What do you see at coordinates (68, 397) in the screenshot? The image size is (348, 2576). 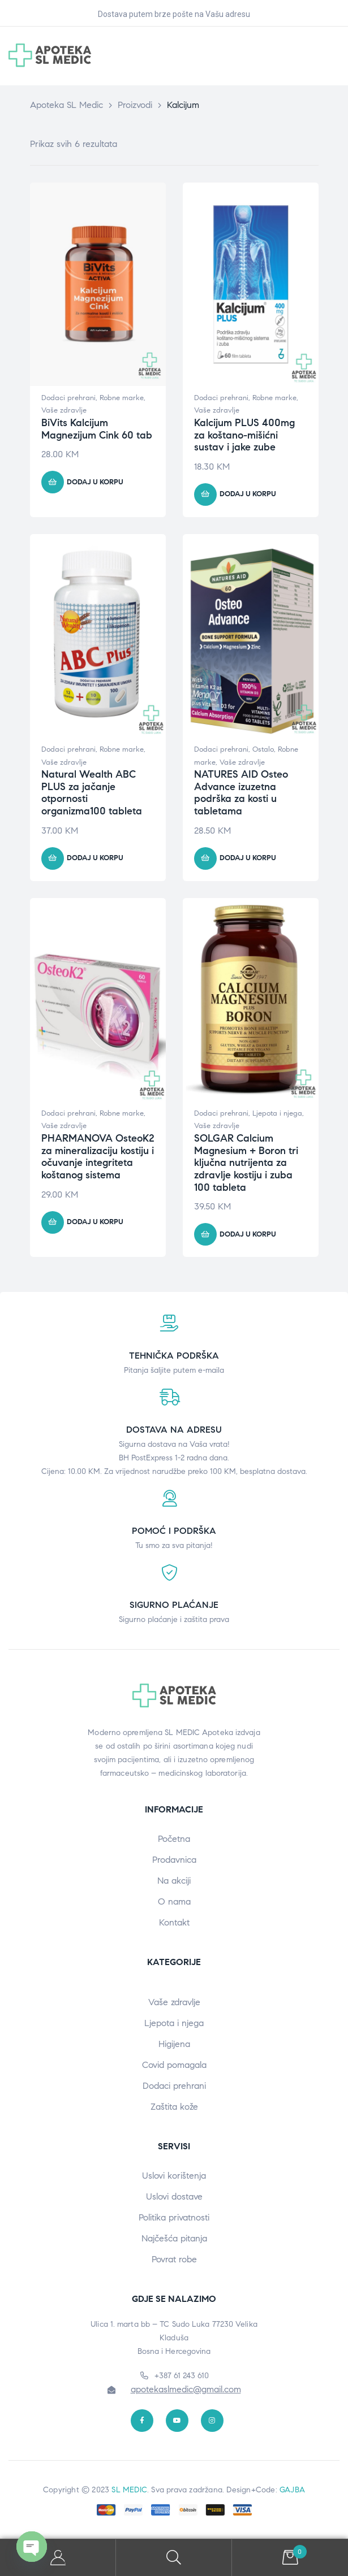 I see `Dodaci prehrani` at bounding box center [68, 397].